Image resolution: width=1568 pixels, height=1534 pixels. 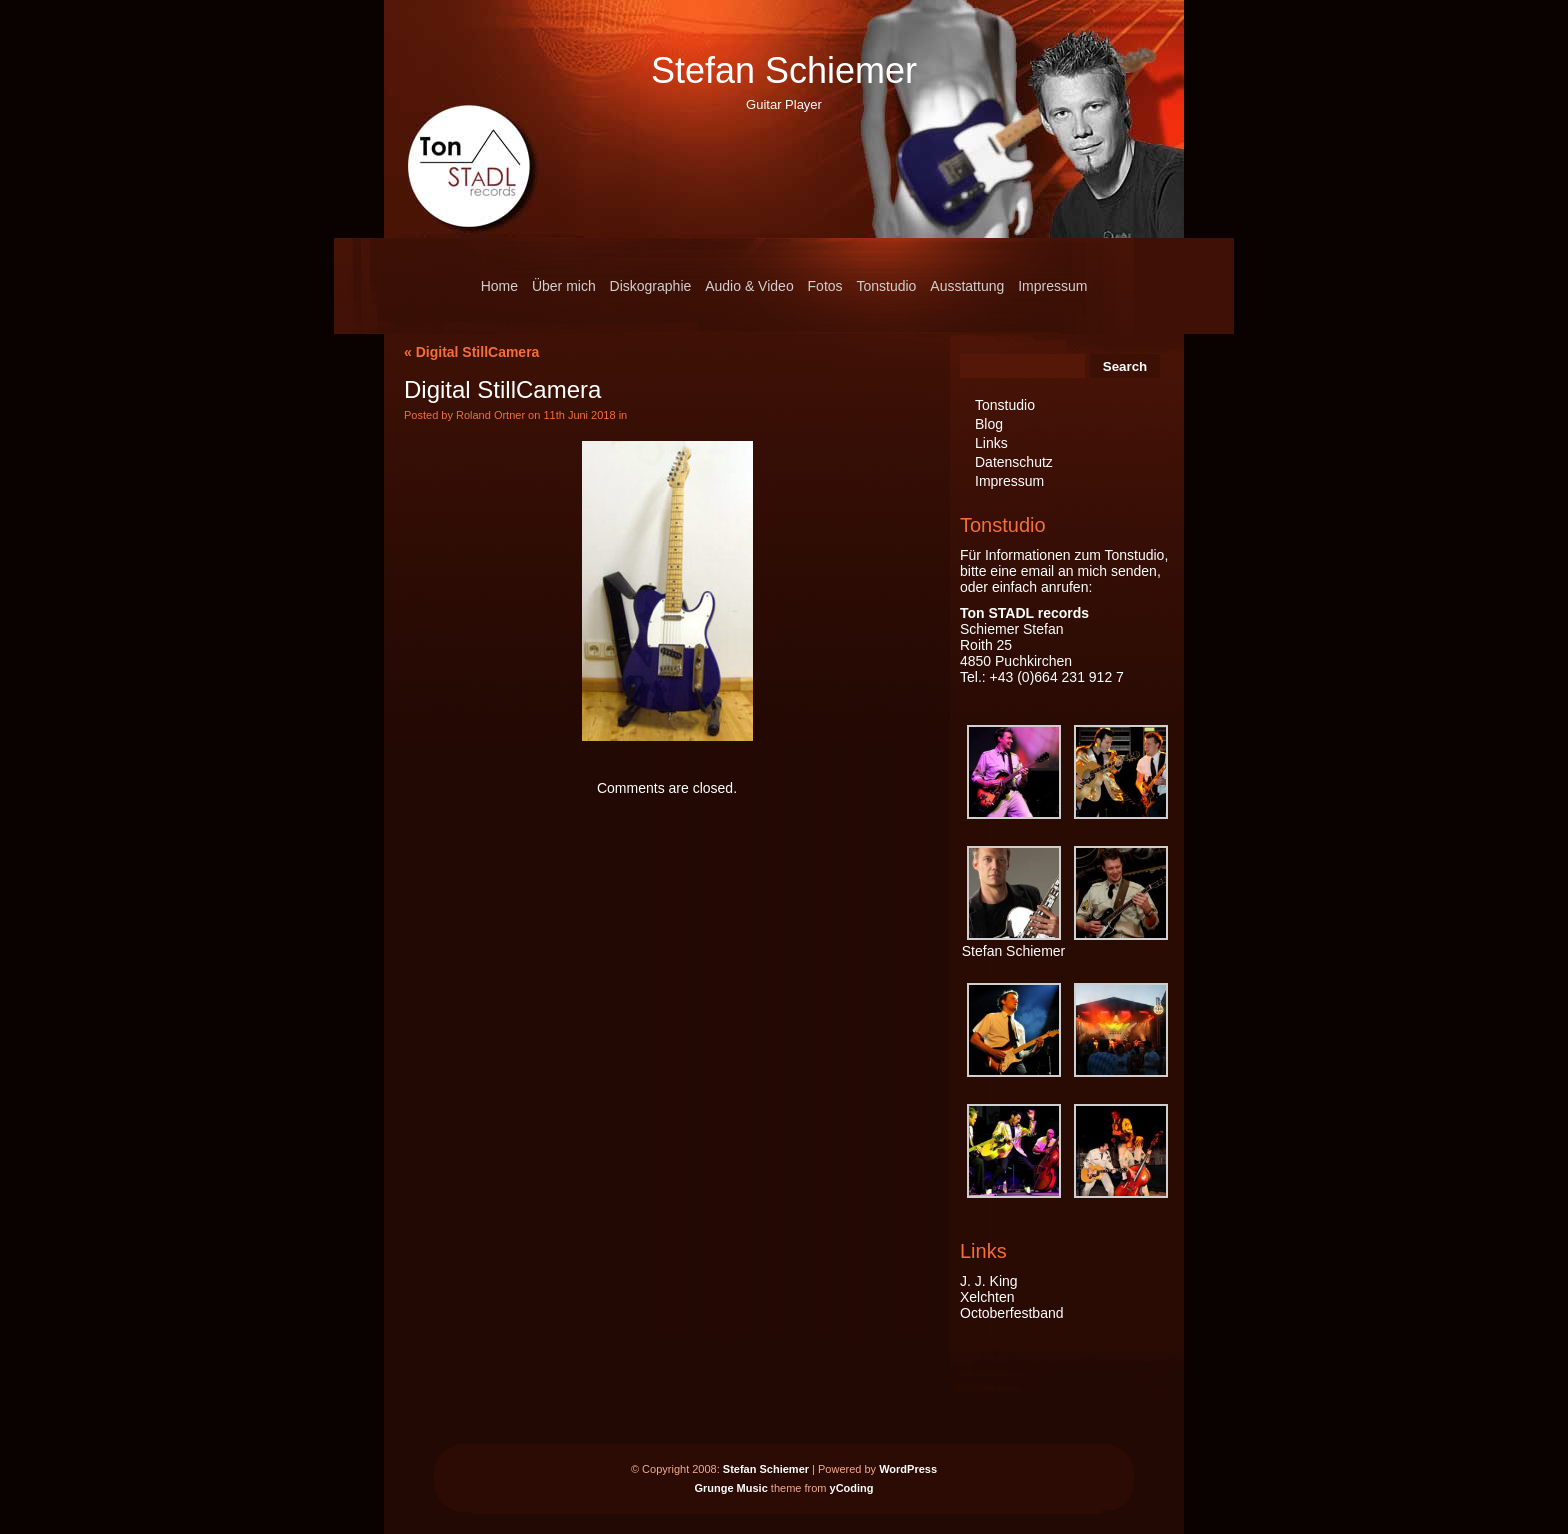 I want to click on Datenschutz, so click(x=1014, y=462).